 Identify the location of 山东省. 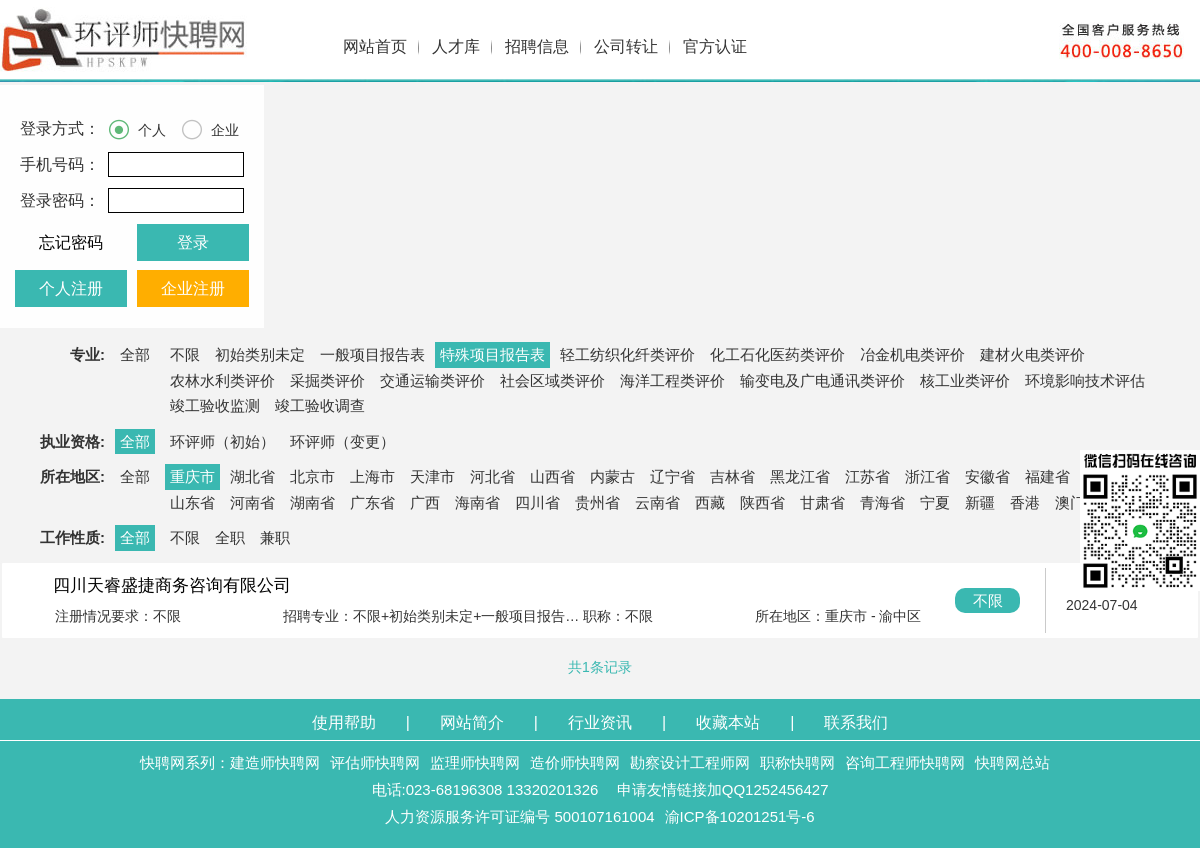
(192, 502).